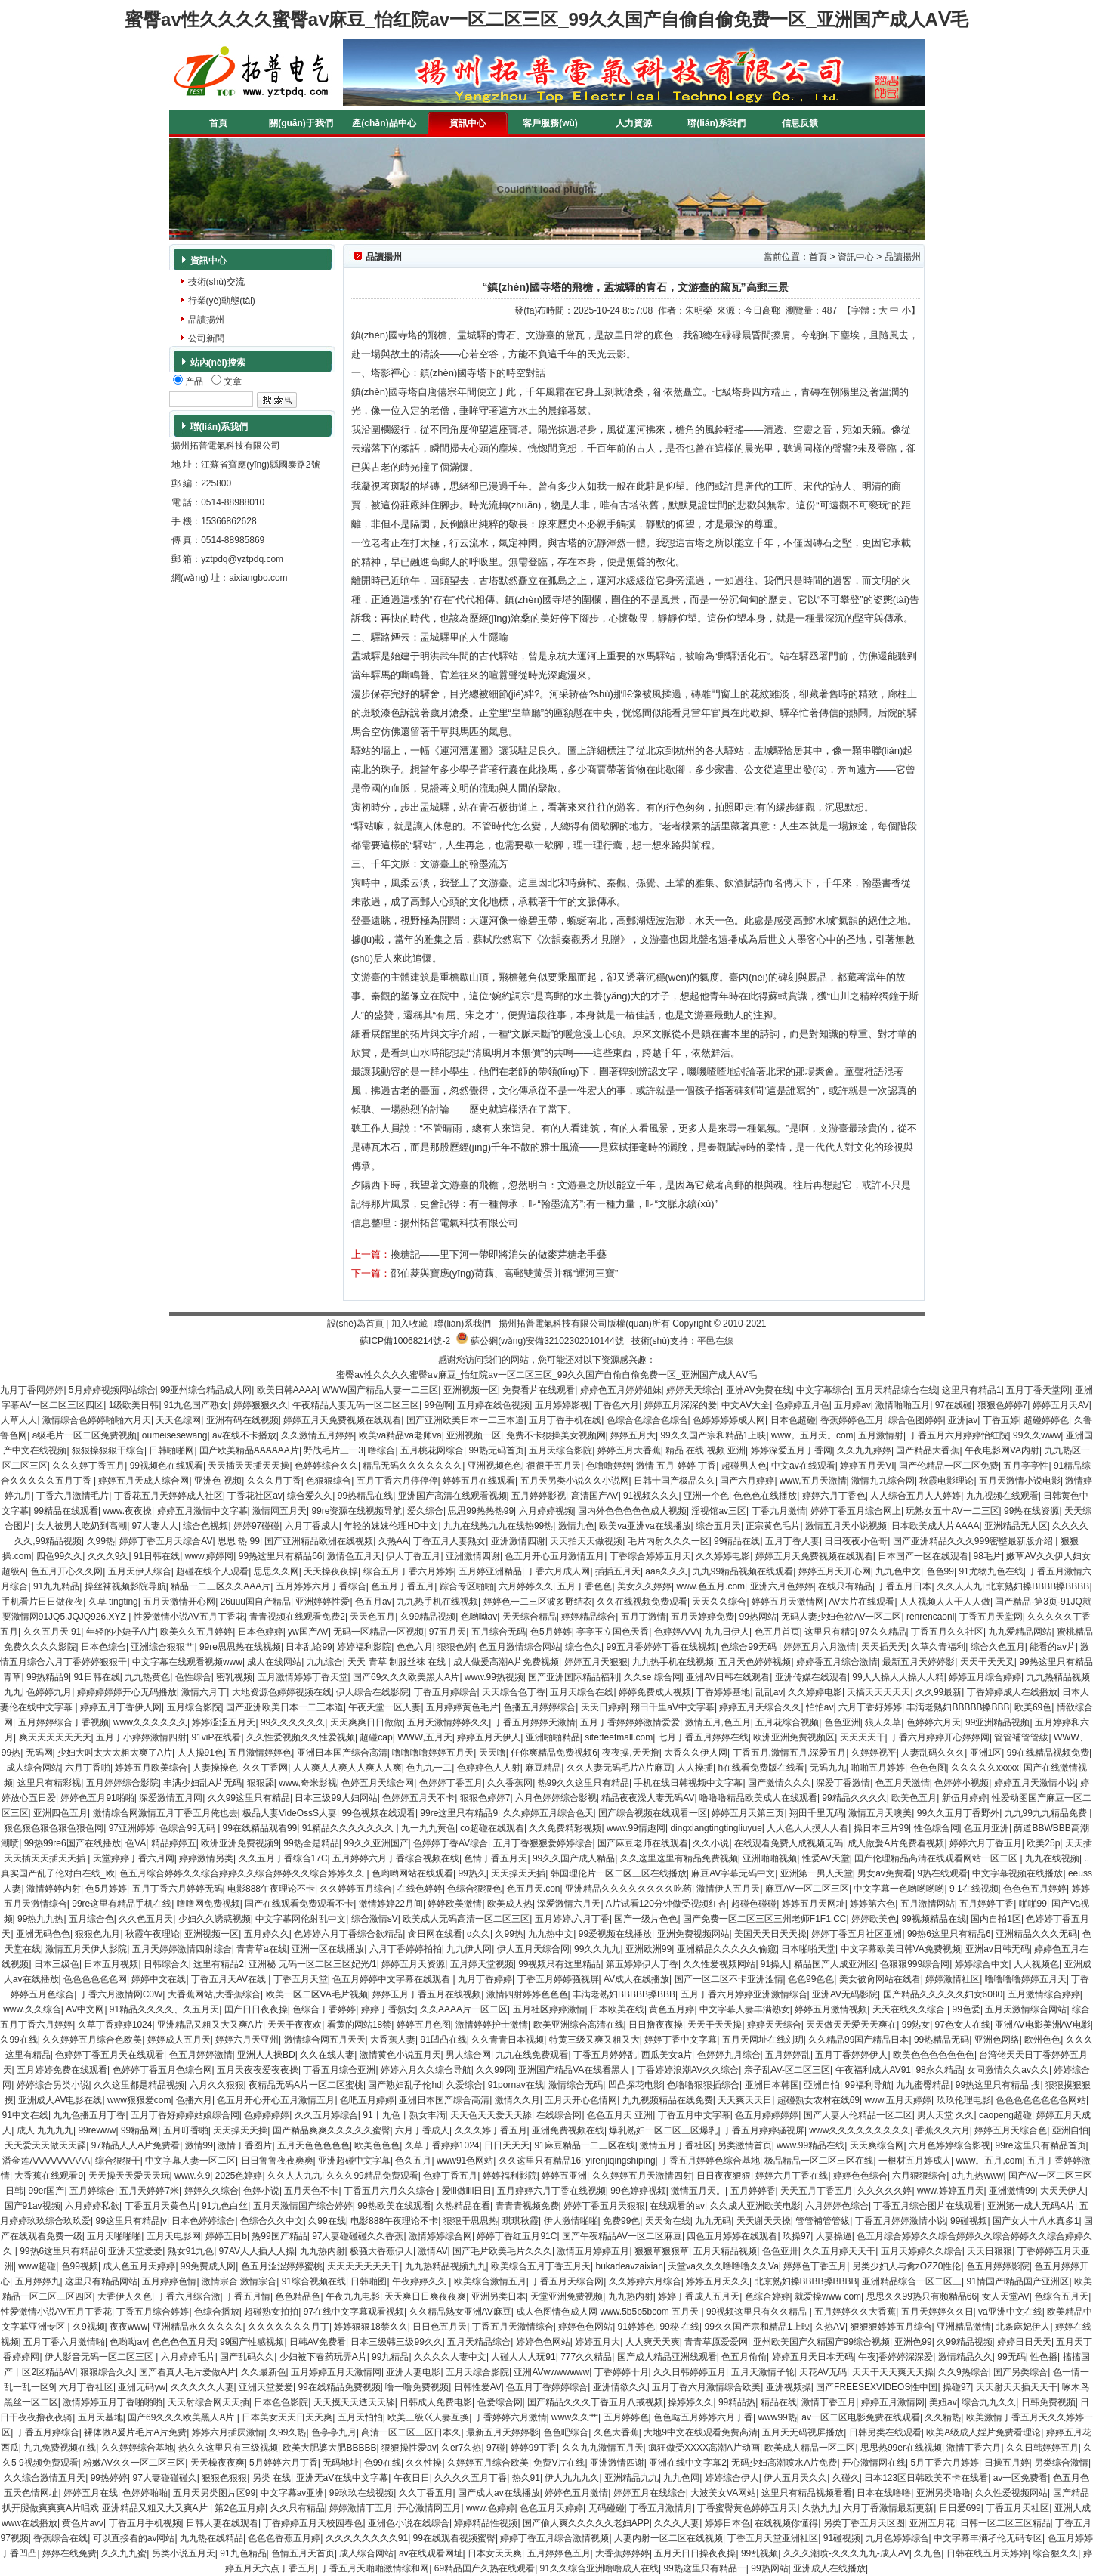 Image resolution: width=1093 pixels, height=2576 pixels. Describe the element at coordinates (765, 1918) in the screenshot. I see `国产免费一区二区三区三州老师F1F1.CC` at that location.